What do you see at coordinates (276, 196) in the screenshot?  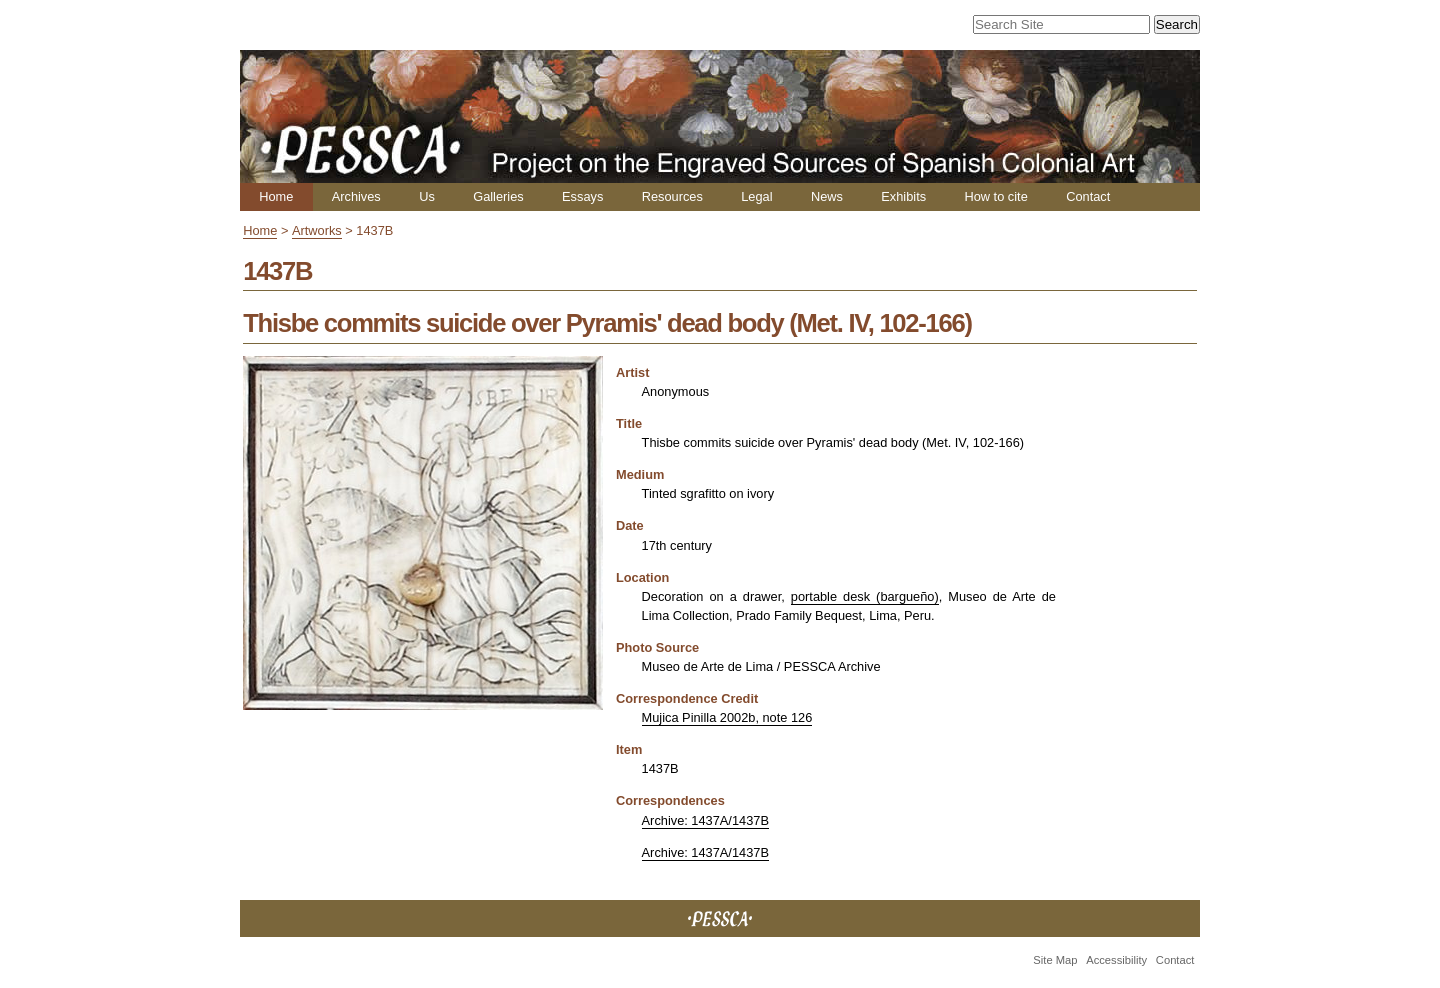 I see `Home` at bounding box center [276, 196].